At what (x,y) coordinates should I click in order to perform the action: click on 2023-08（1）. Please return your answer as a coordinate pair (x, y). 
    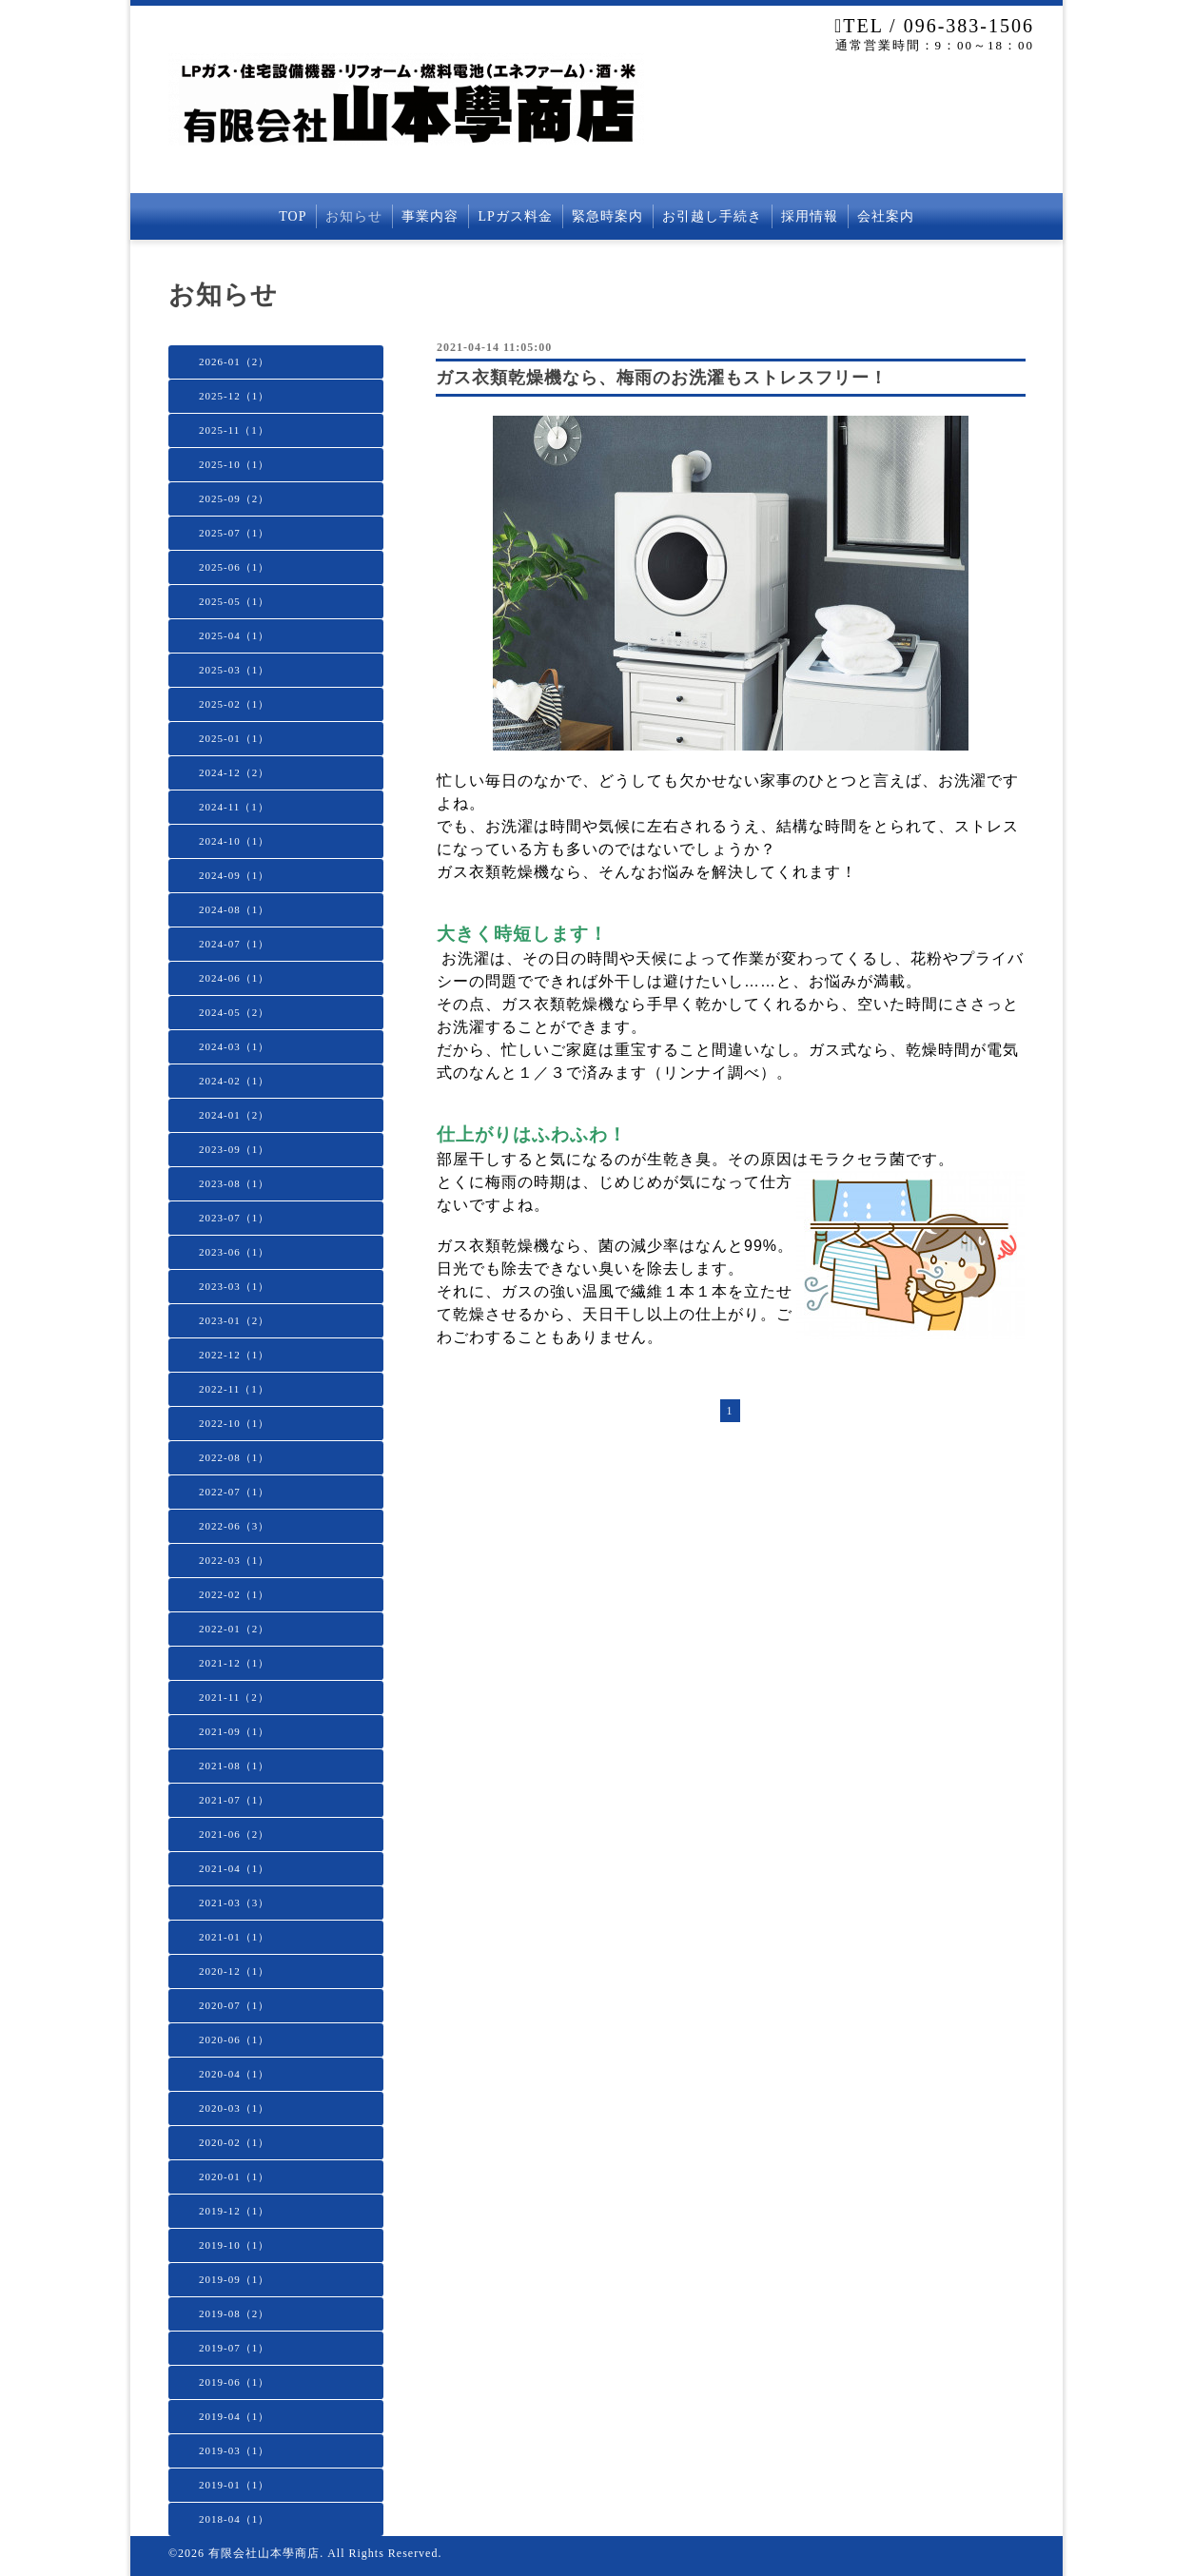
    Looking at the image, I should click on (234, 1183).